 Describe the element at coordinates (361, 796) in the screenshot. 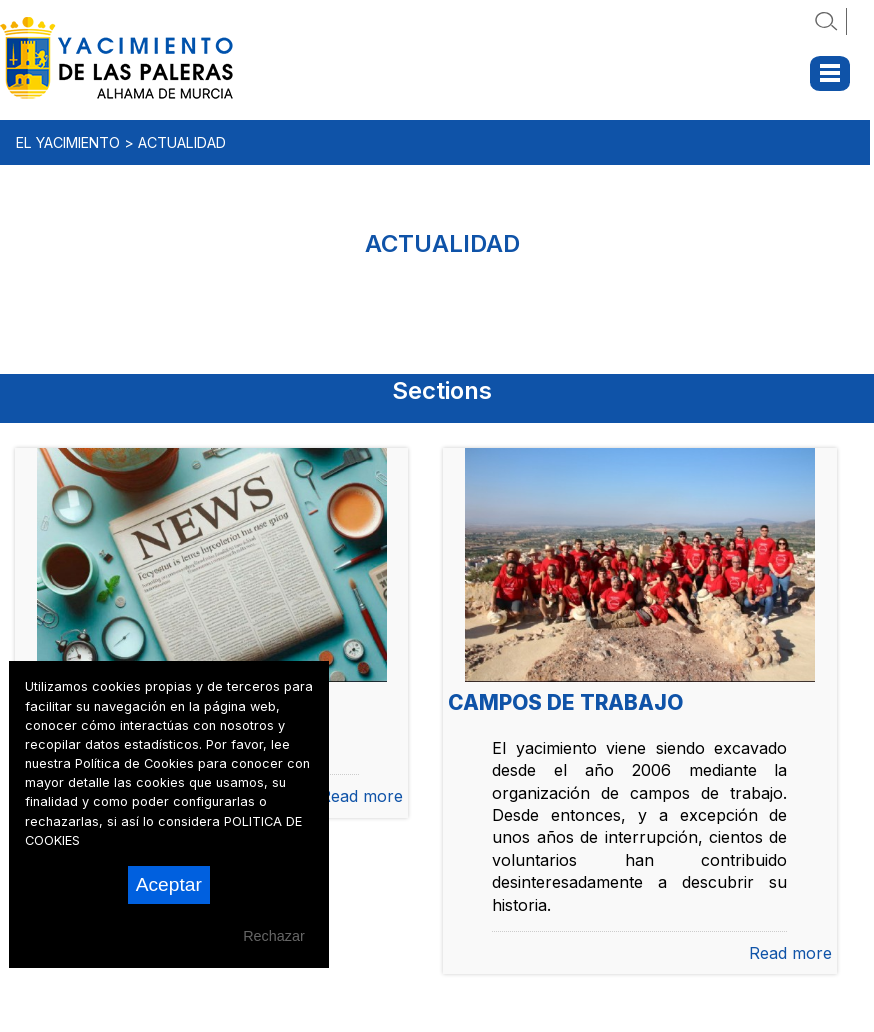

I see `Read more` at that location.